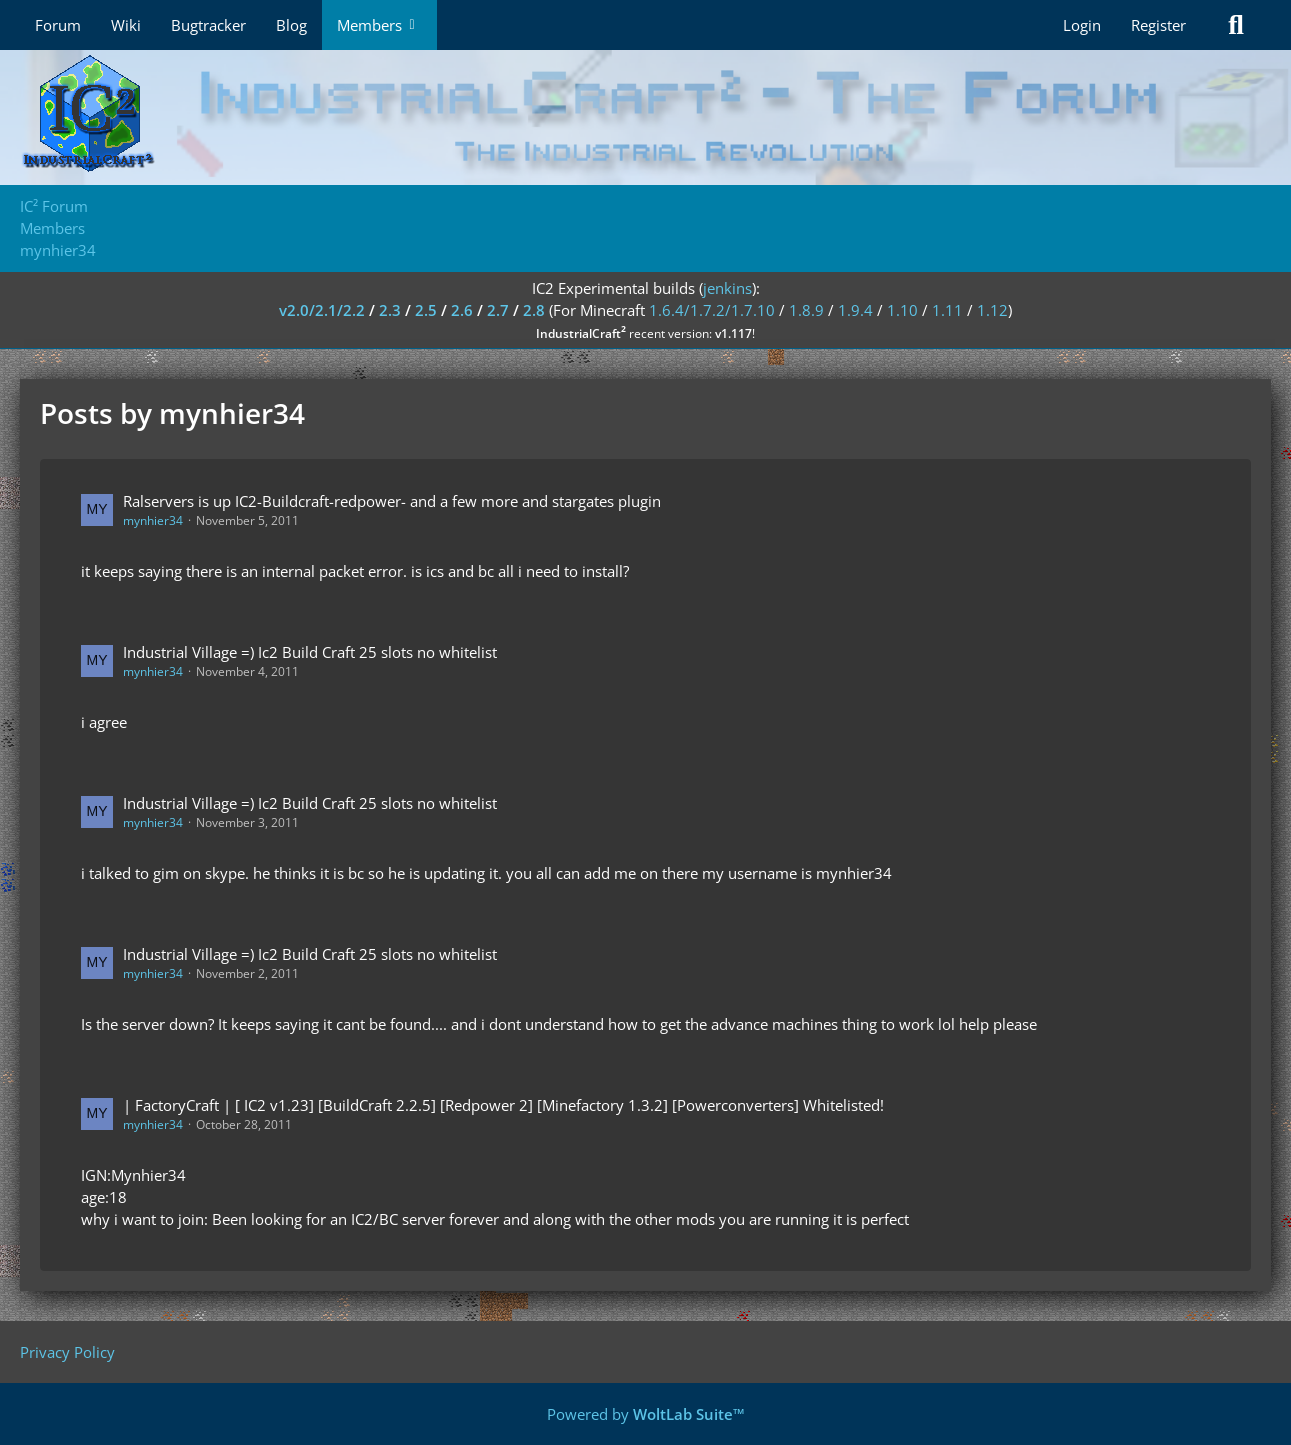  What do you see at coordinates (806, 310) in the screenshot?
I see `1.8.9` at bounding box center [806, 310].